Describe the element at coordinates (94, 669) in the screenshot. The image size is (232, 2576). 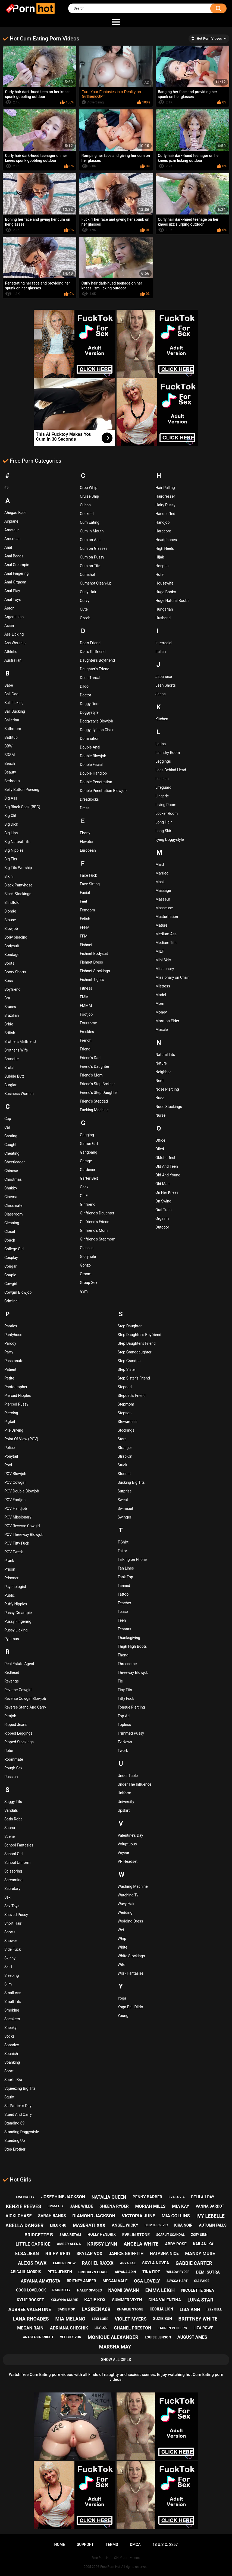
I see `Daughter's Friend` at that location.